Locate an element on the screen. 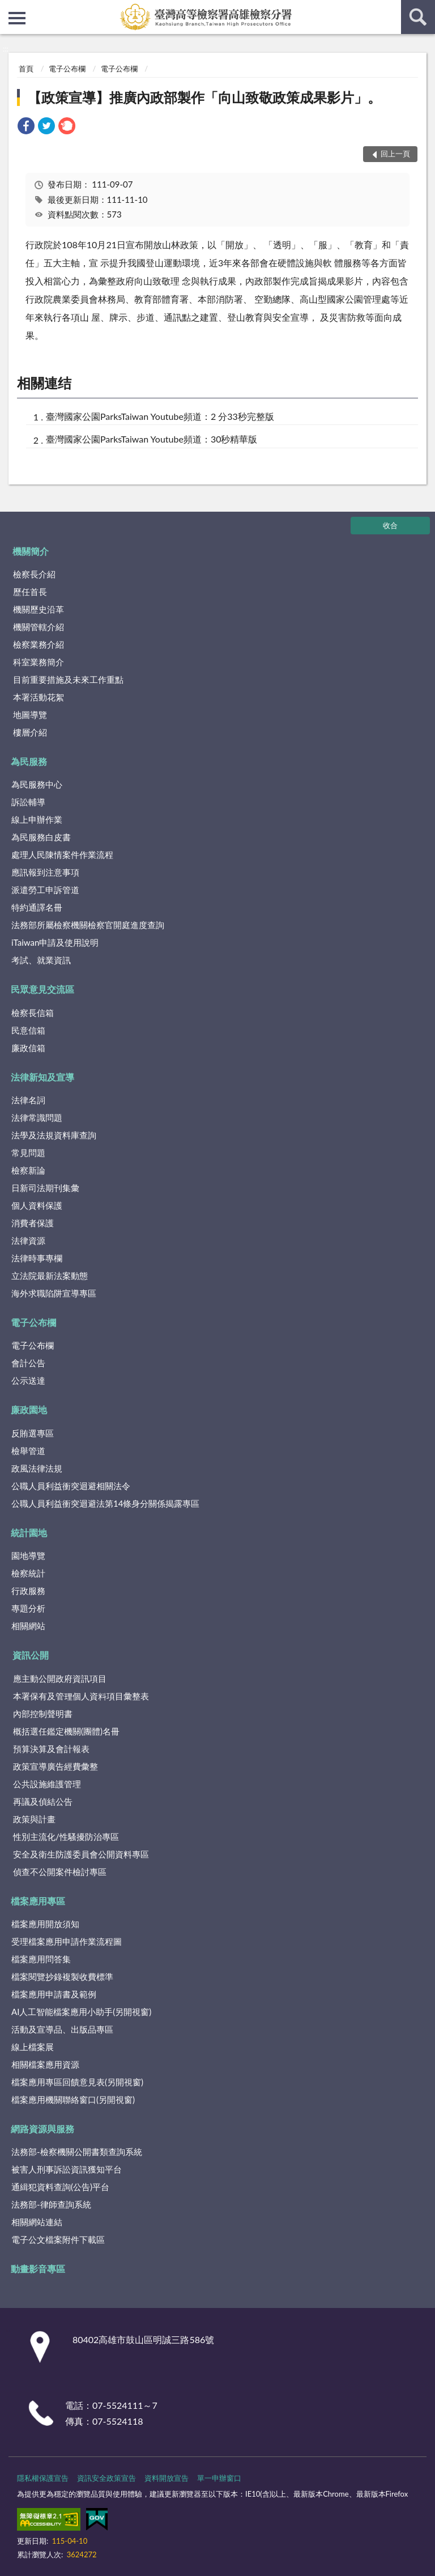  通緝犯資料查詢(公告)平台 is located at coordinates (60, 2187).